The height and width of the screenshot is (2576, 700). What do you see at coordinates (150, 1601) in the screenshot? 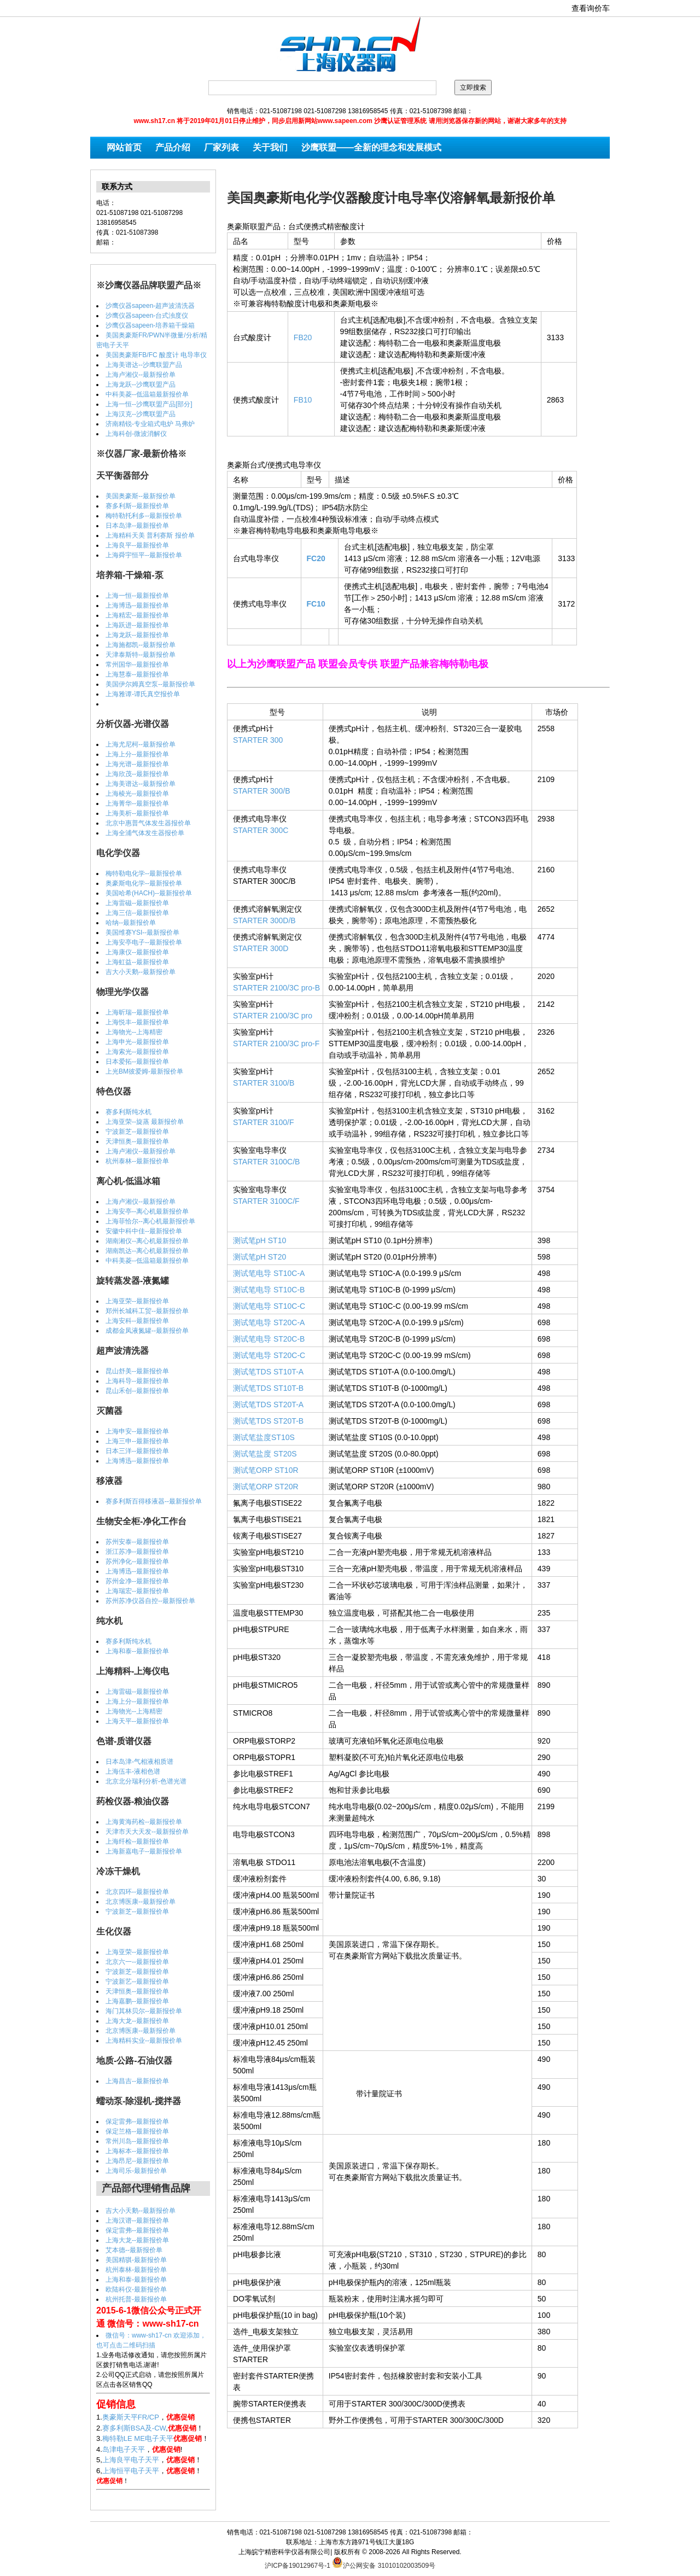
I see `苏州苏净仪器自控--最新报价单` at bounding box center [150, 1601].